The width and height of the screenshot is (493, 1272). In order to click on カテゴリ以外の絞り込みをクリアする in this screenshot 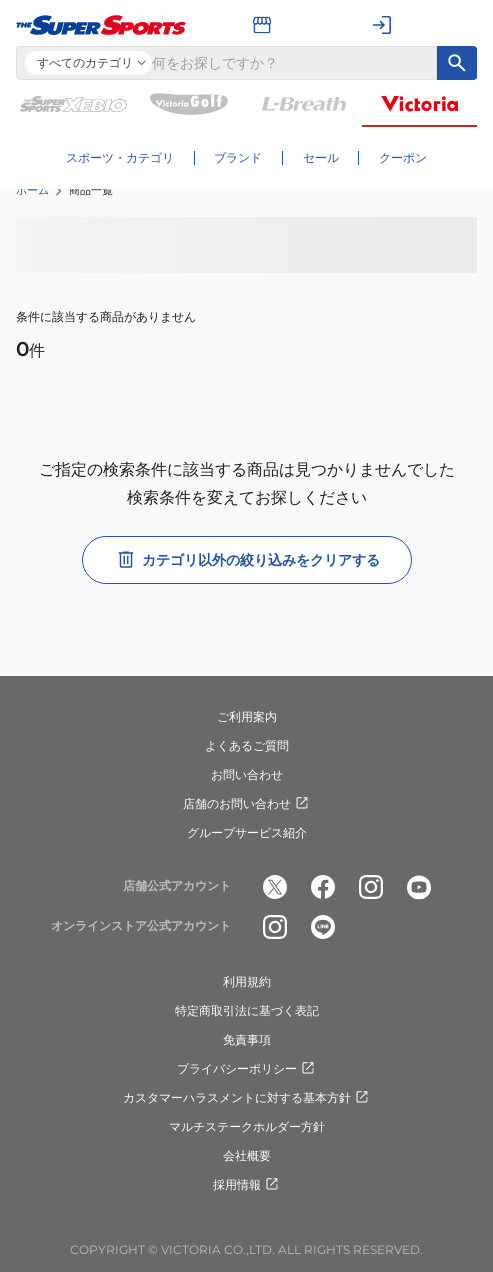, I will do `click(247, 560)`.